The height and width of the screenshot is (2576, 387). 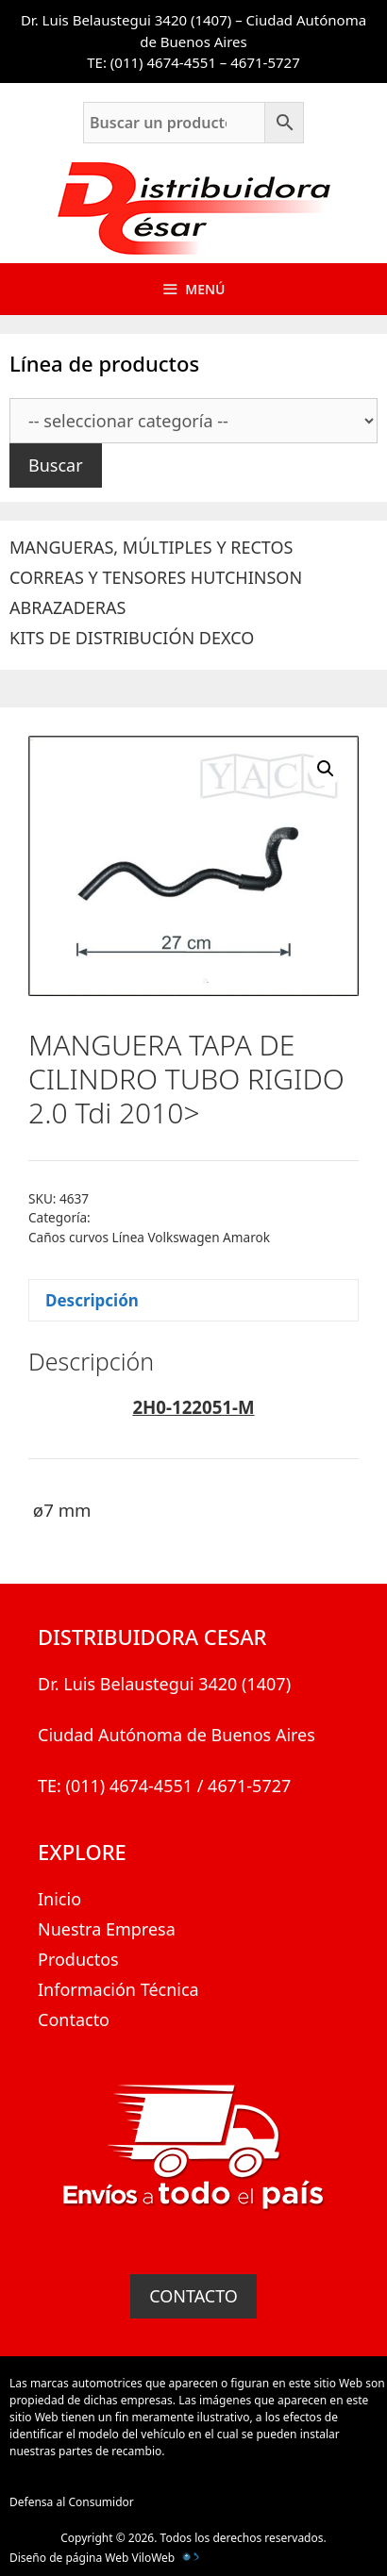 I want to click on Información Técnica, so click(x=118, y=1989).